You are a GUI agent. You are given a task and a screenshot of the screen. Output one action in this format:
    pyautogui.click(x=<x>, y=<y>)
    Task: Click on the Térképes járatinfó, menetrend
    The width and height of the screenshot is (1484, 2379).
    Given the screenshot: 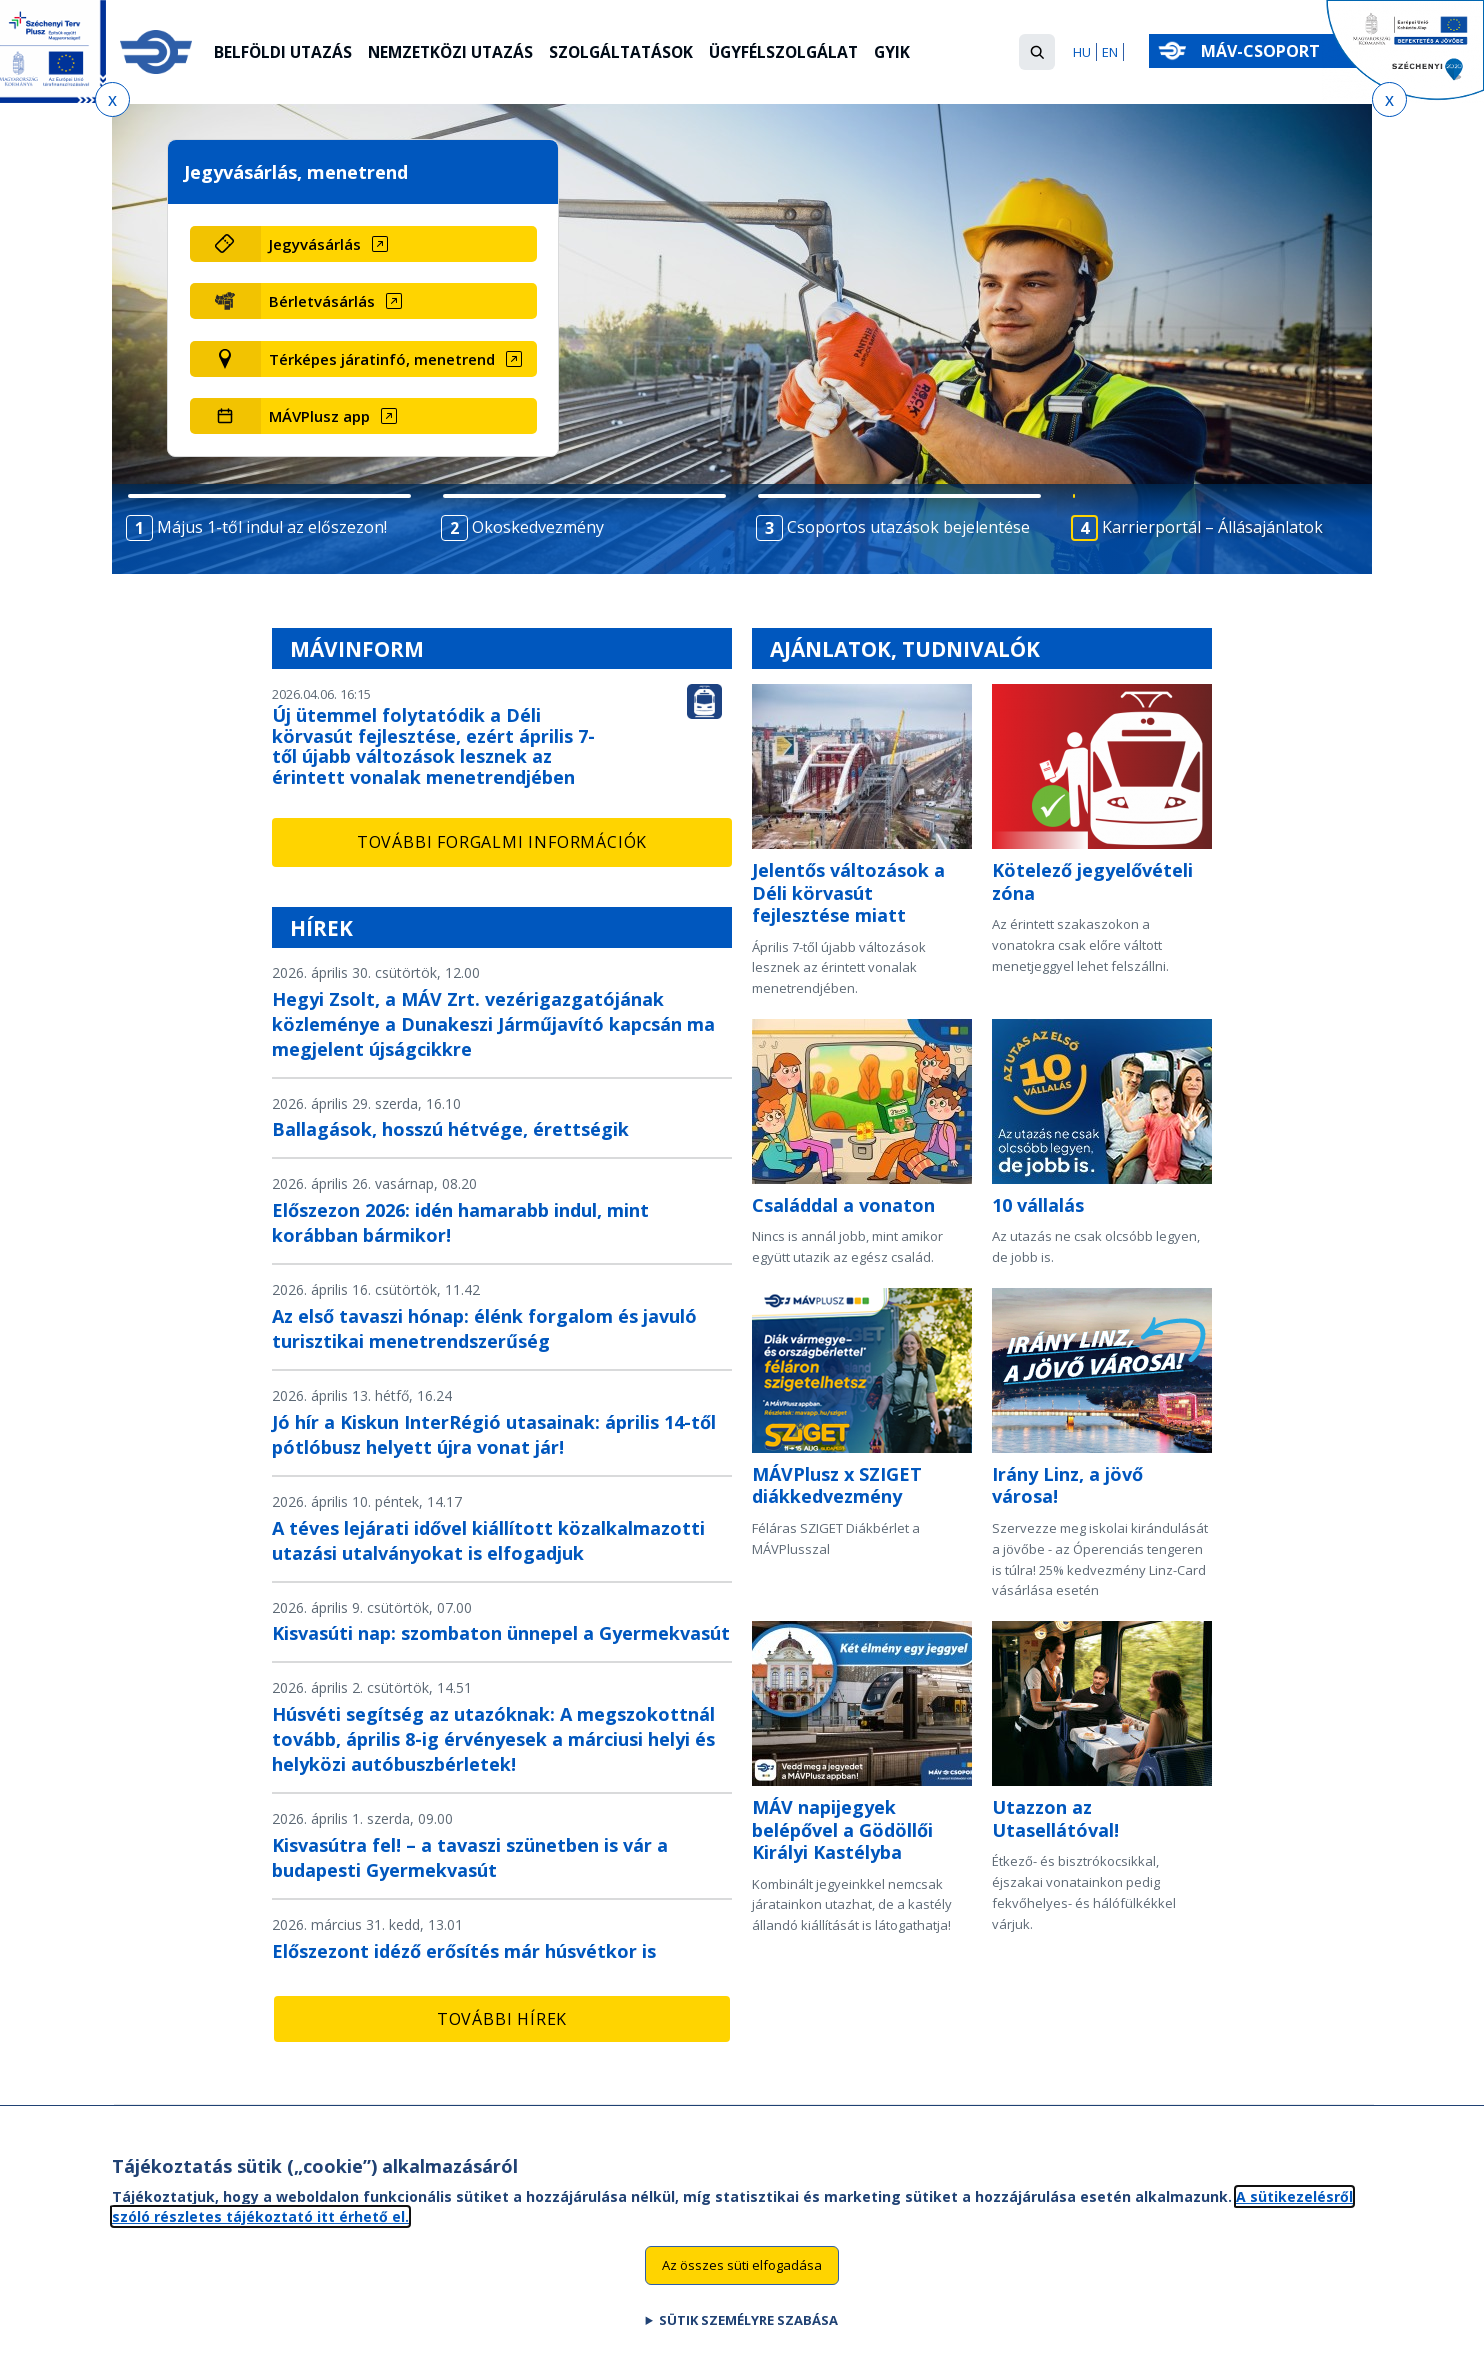 What is the action you would take?
    pyautogui.click(x=382, y=359)
    